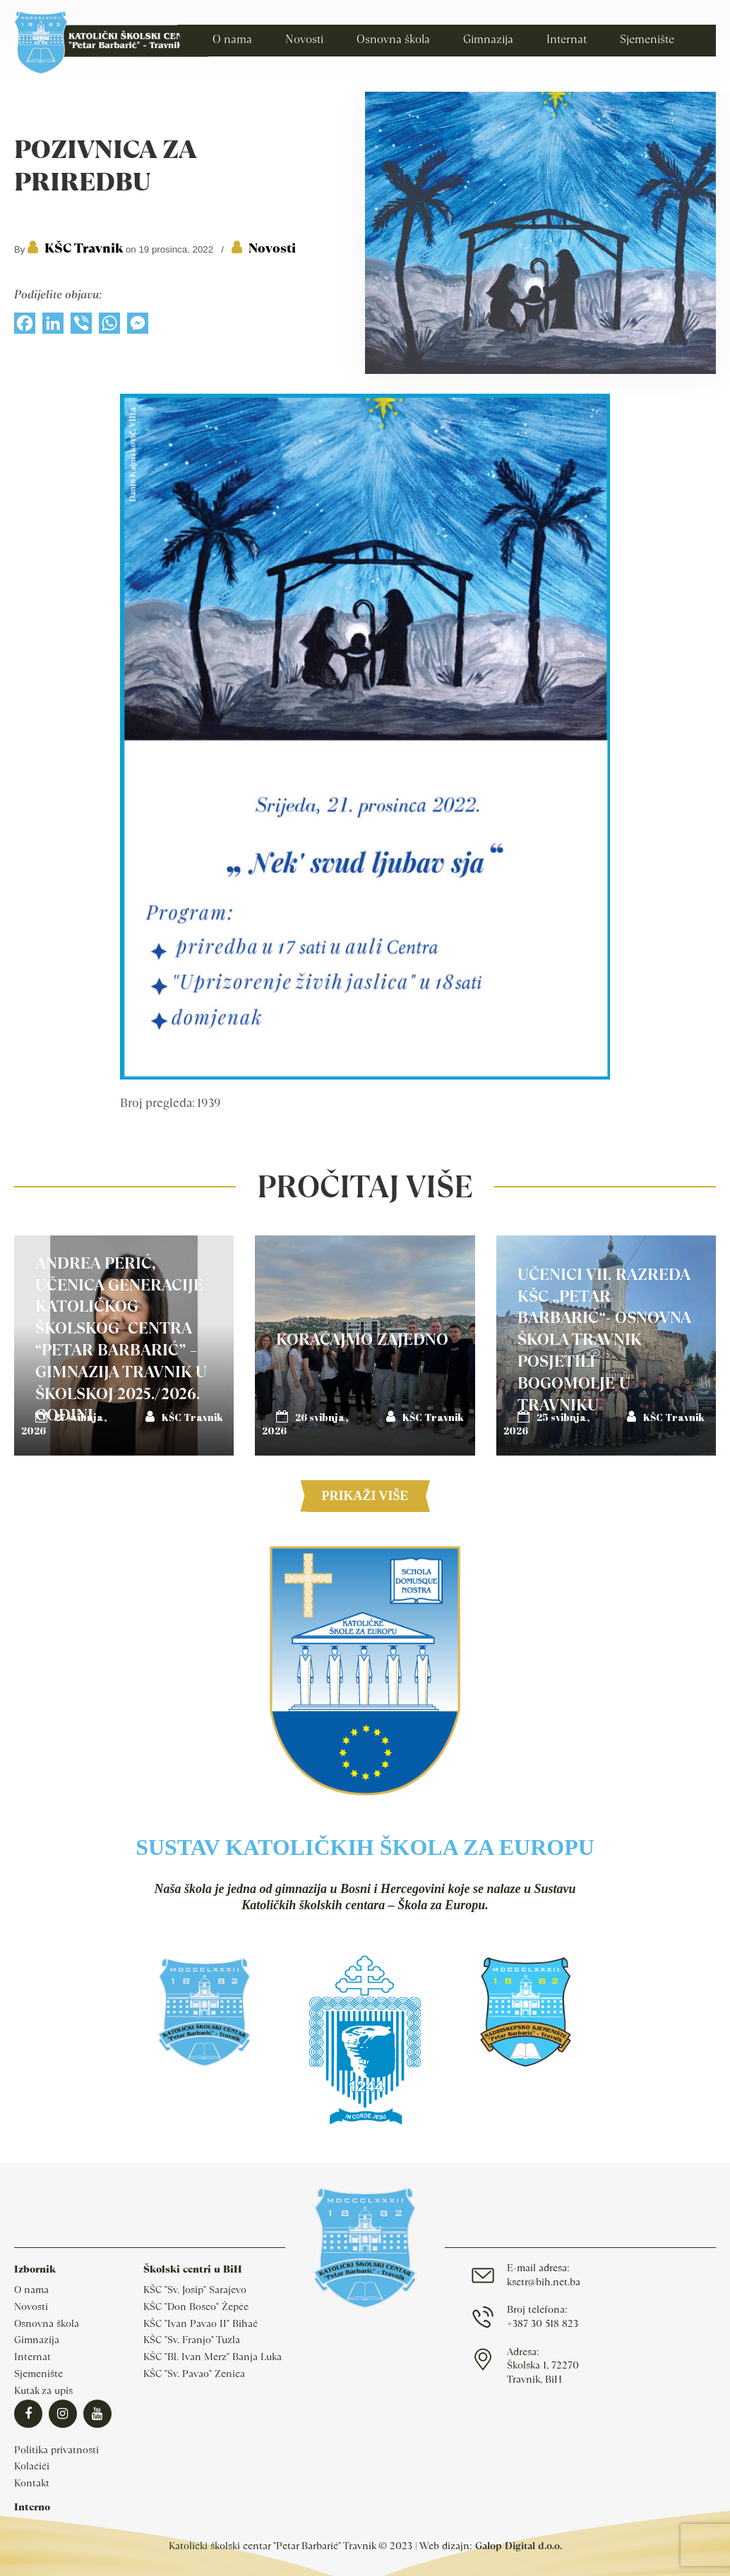  I want to click on KŠC "Sv. Franjo" Tuzla, so click(191, 2340).